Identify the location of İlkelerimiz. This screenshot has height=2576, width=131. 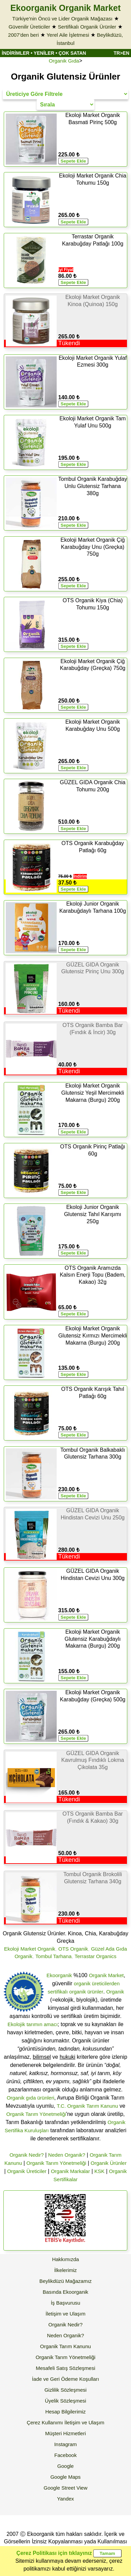
(65, 2270).